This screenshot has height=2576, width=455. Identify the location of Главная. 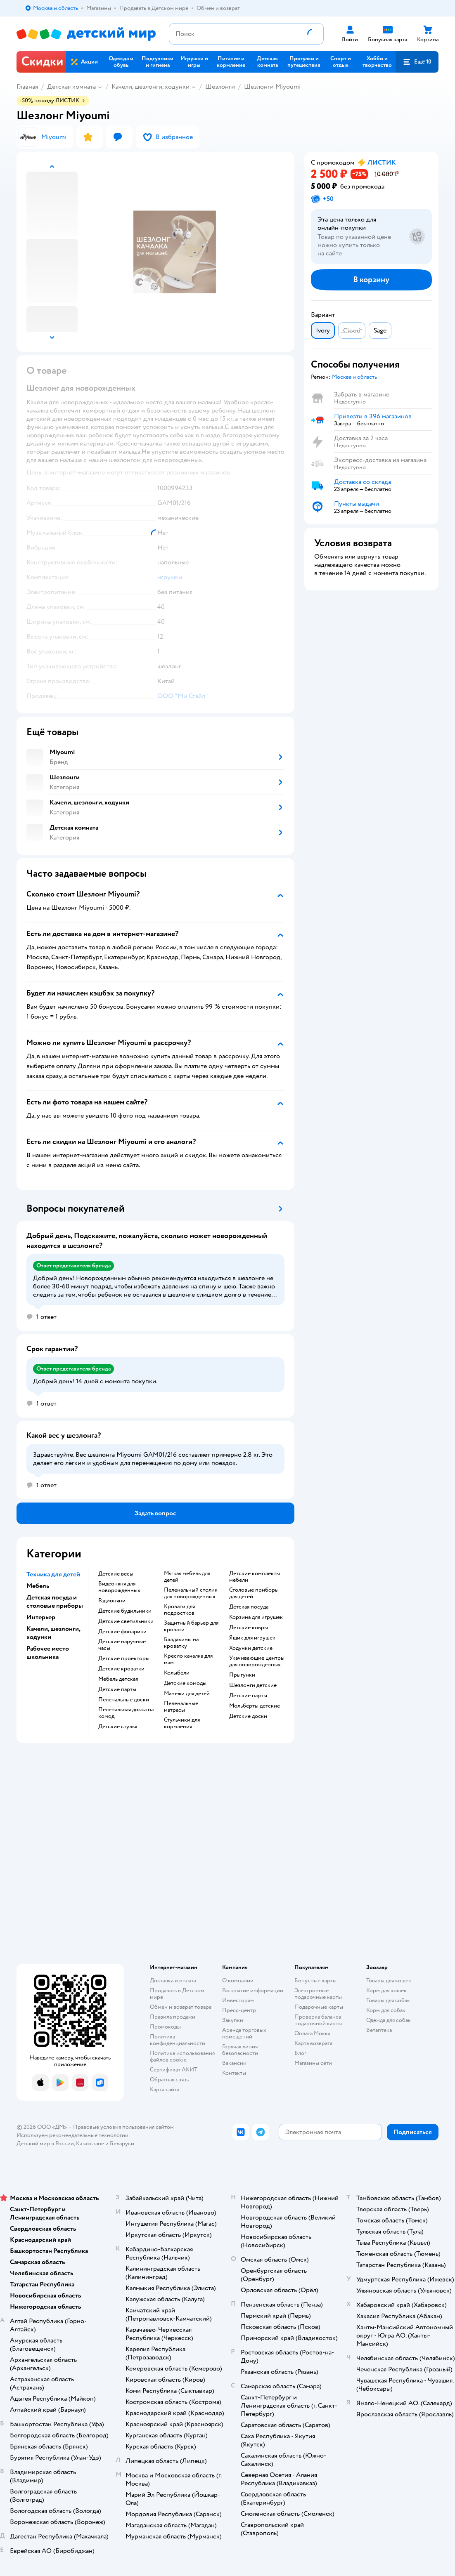
(27, 87).